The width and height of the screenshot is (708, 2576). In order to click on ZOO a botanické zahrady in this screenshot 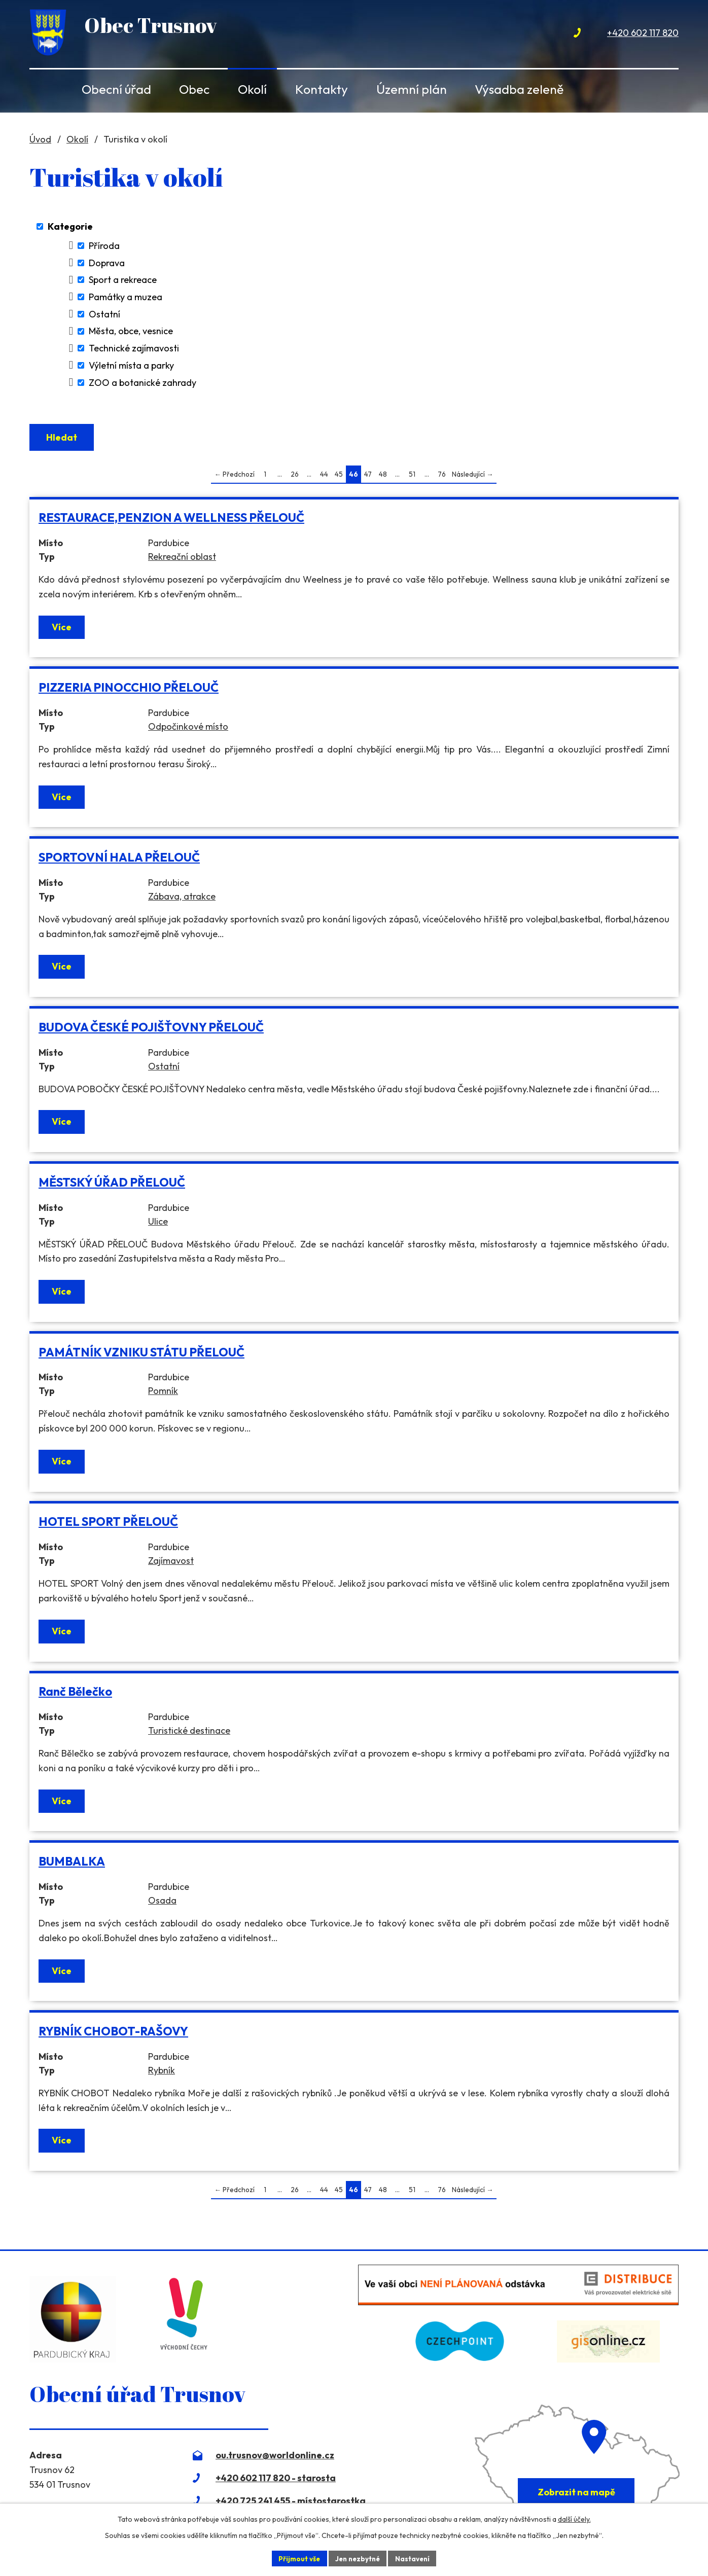, I will do `click(142, 382)`.